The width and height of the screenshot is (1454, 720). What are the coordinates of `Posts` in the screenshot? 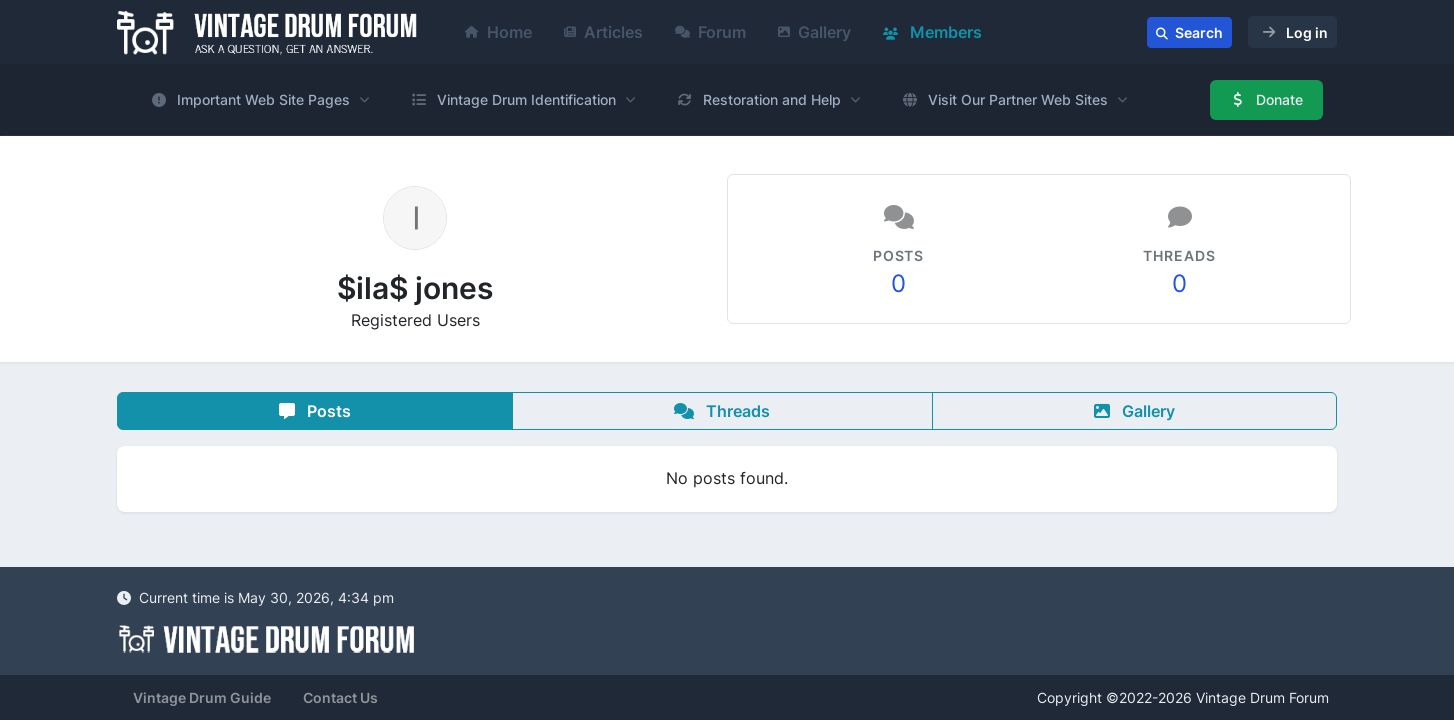 It's located at (315, 411).